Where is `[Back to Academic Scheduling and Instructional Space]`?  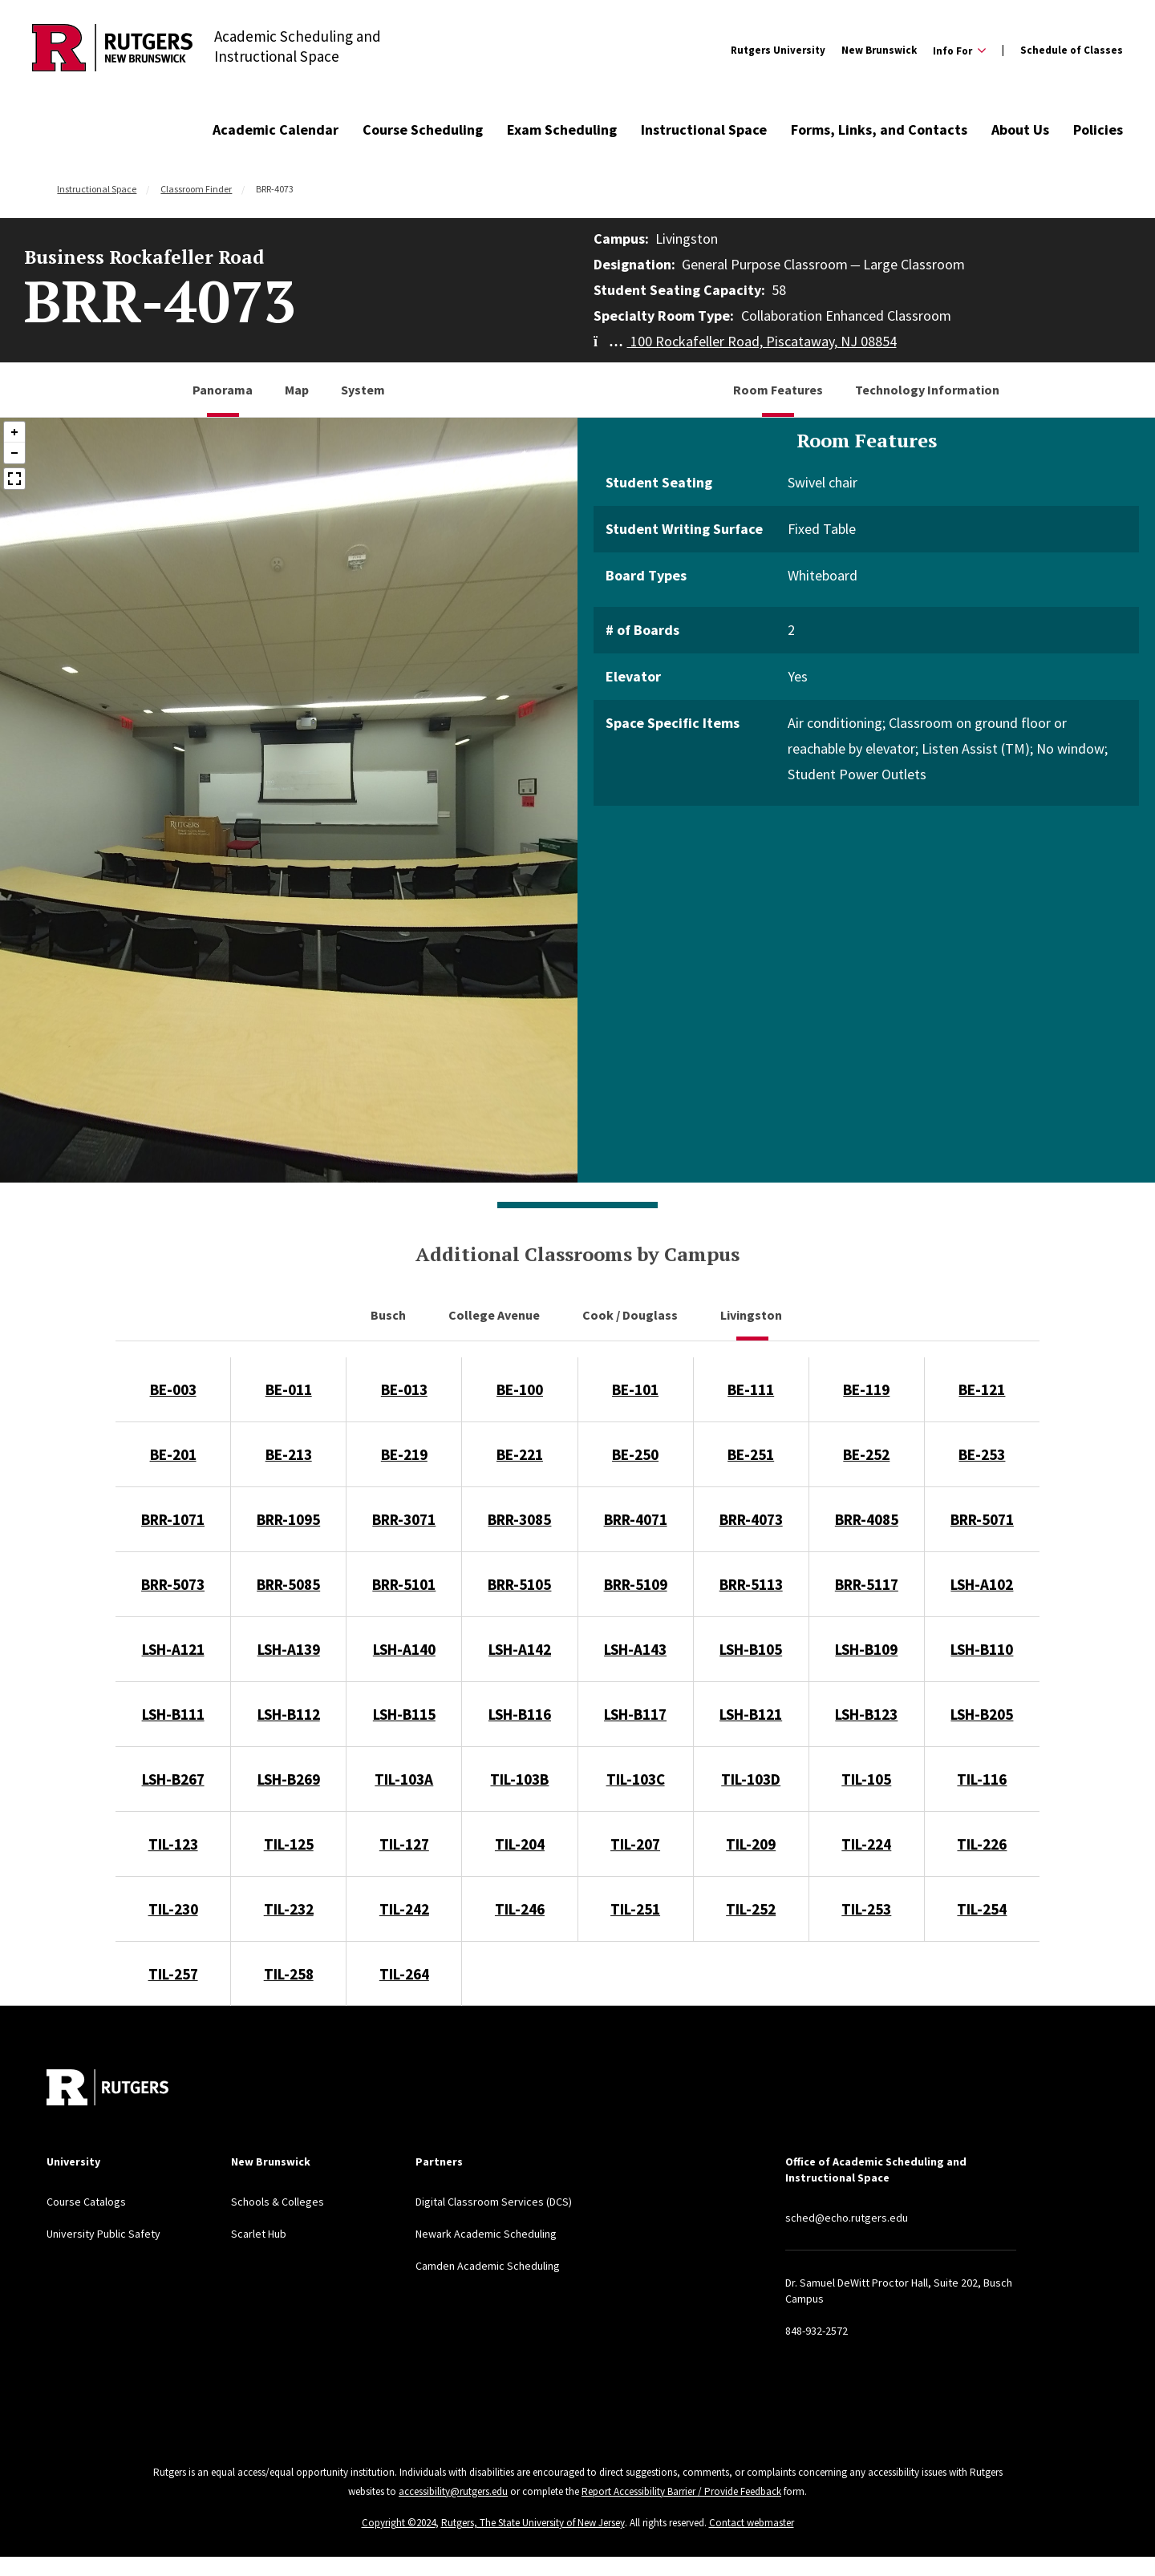
[Back to Academic Scheduling and Instructional Space] is located at coordinates (112, 50).